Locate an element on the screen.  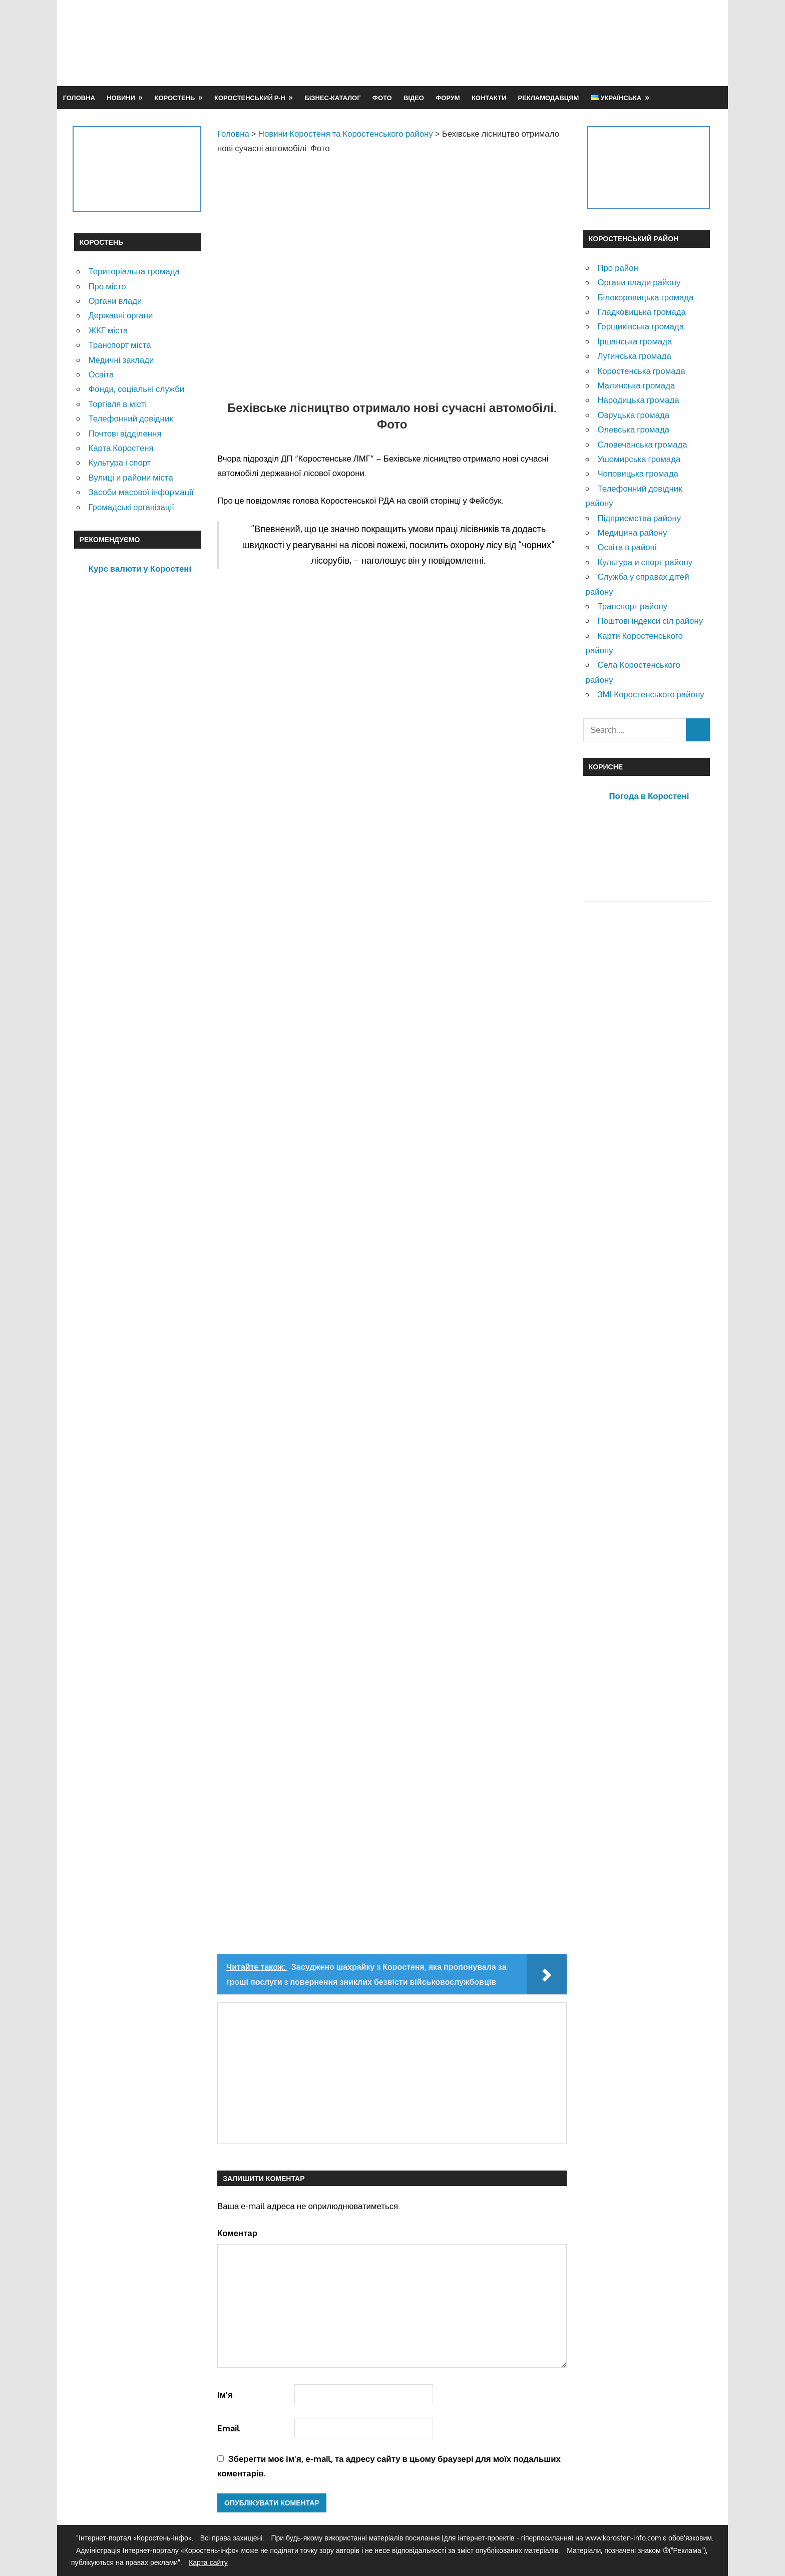
Фонди, соціальні служби is located at coordinates (136, 388).